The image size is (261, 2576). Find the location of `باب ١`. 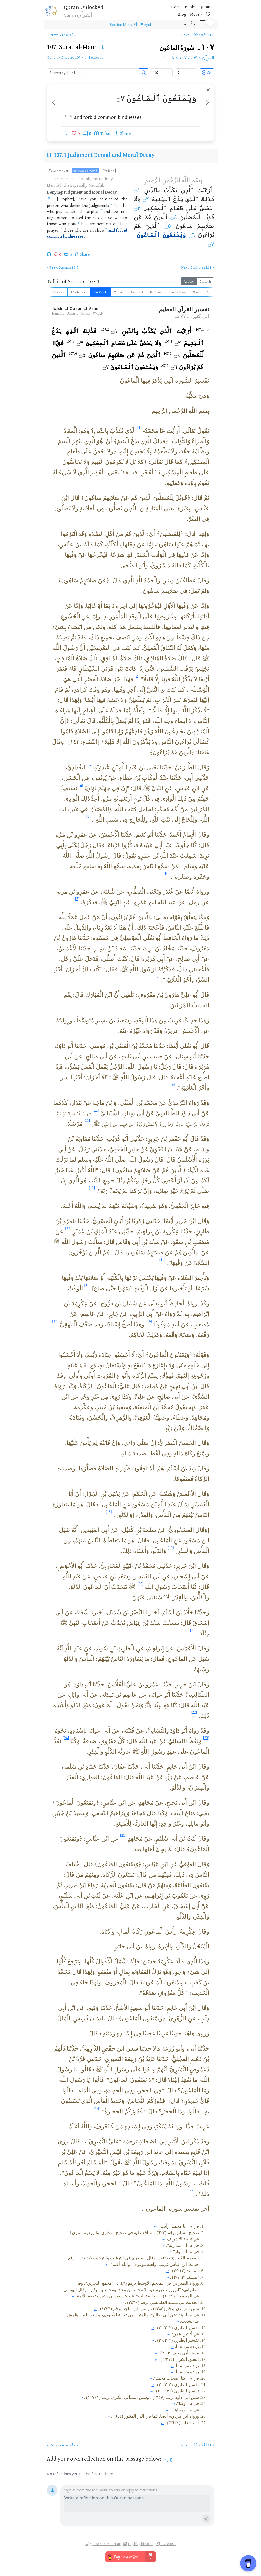

باب ١ is located at coordinates (169, 58).